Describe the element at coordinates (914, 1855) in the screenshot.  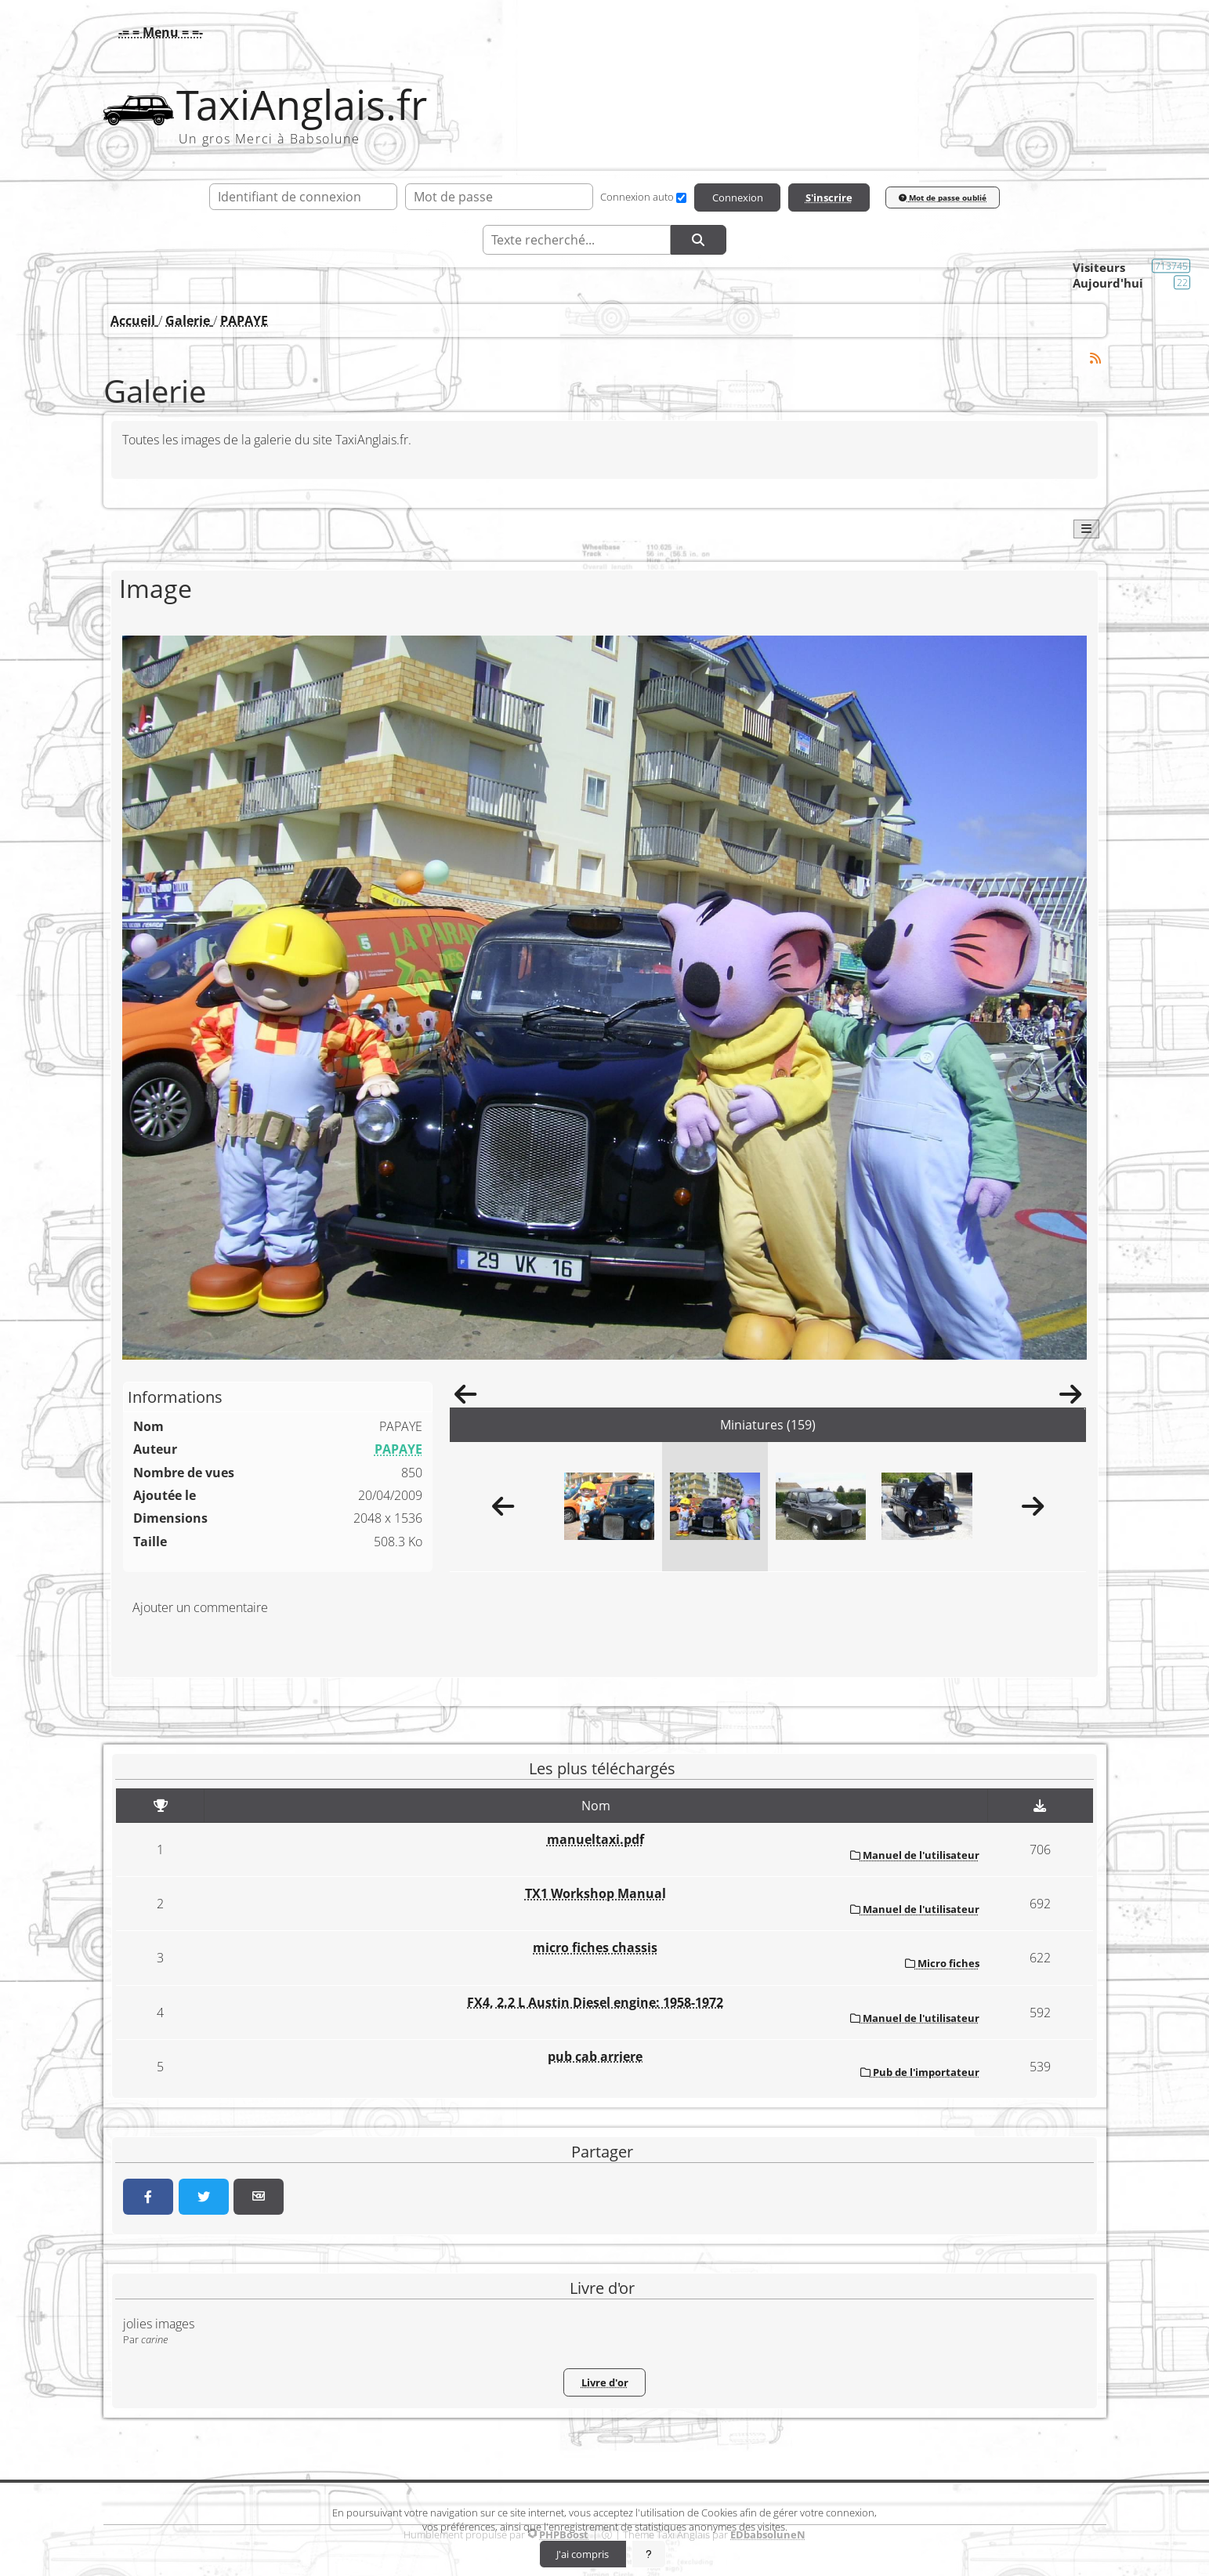
I see `Manuel de l'utilisateur` at that location.